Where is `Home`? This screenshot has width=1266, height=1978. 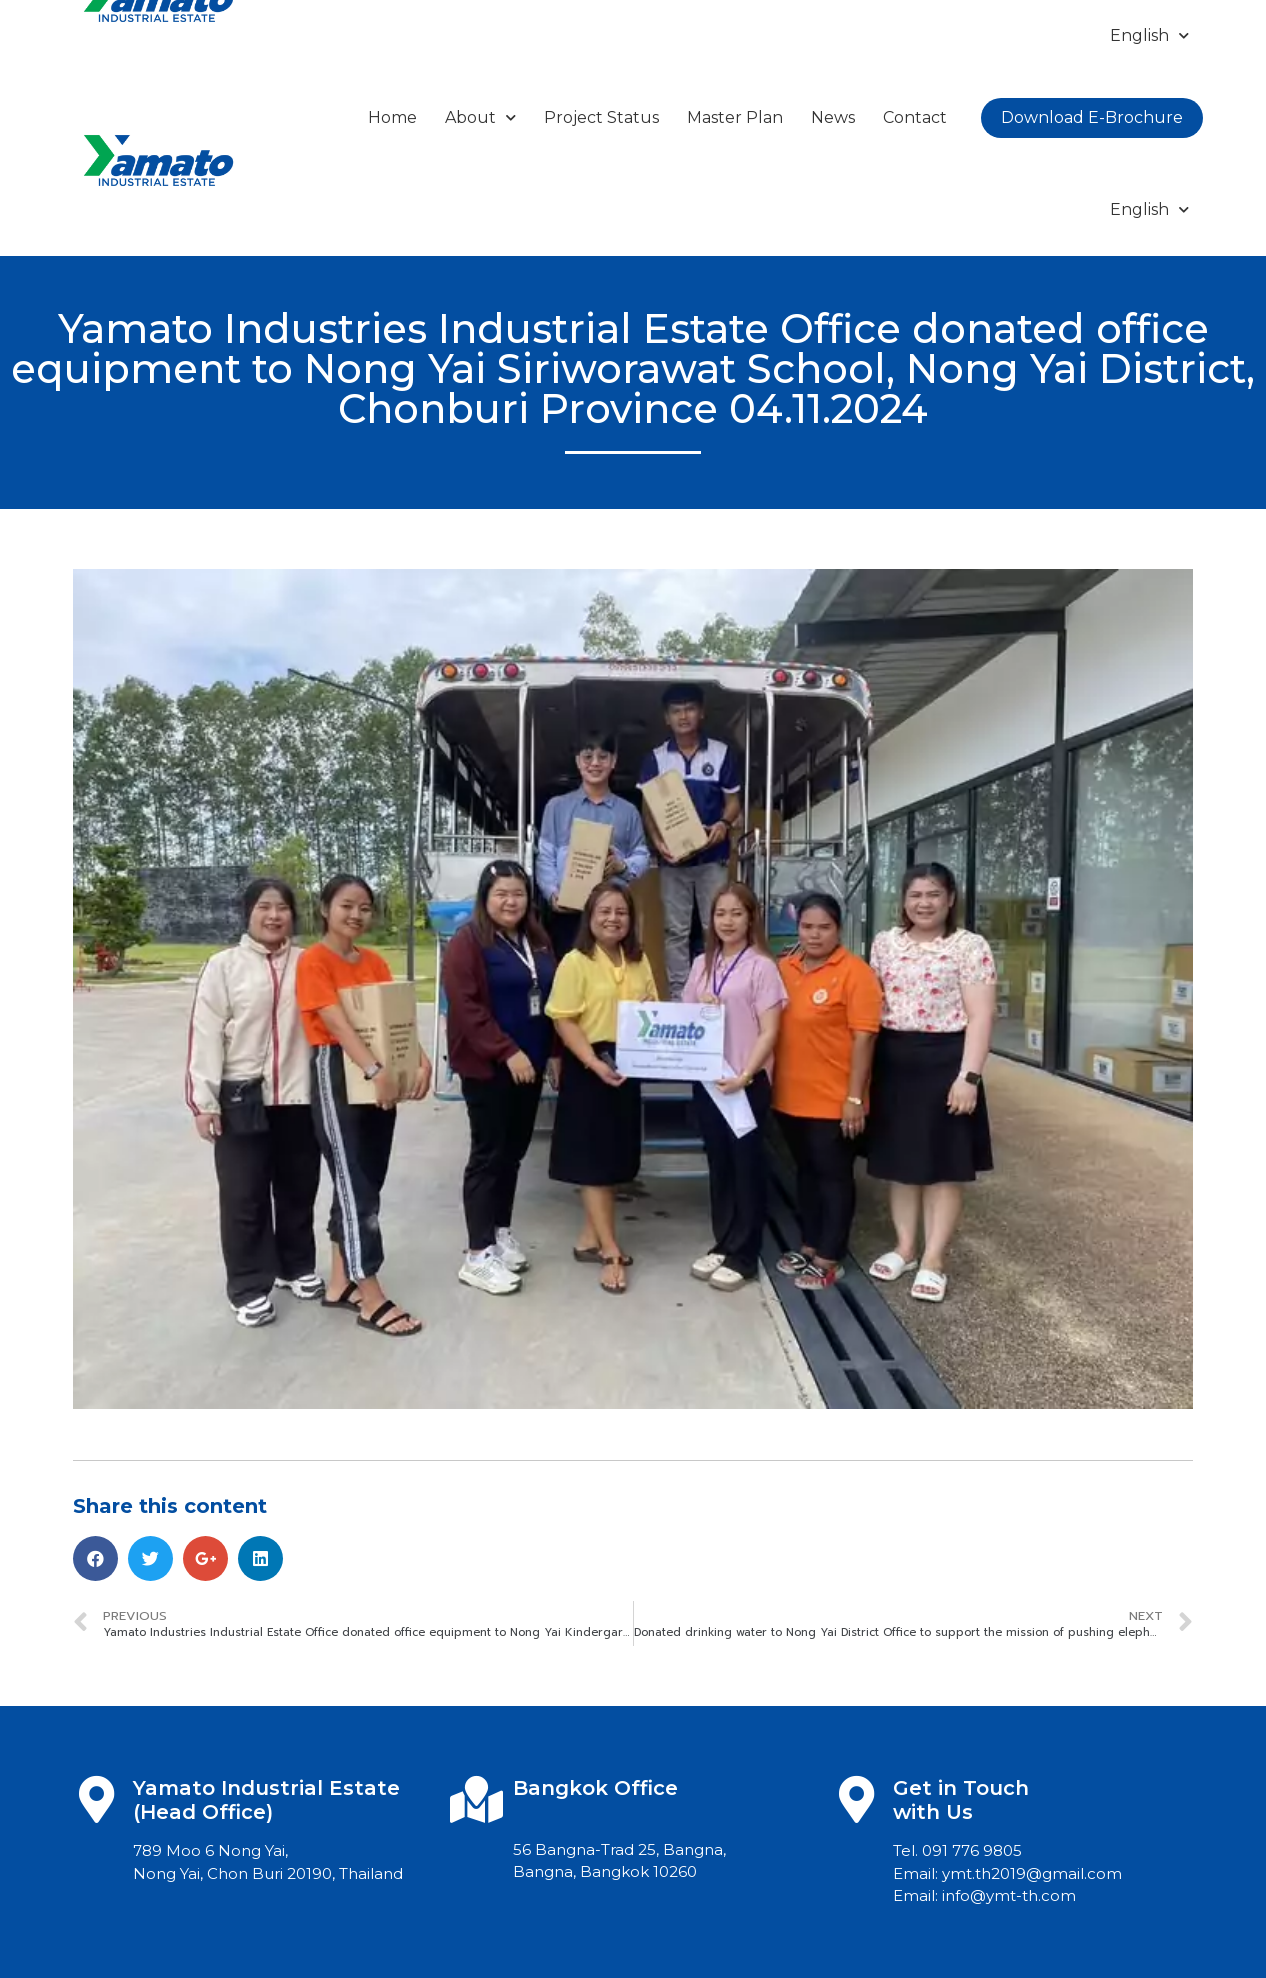
Home is located at coordinates (392, 117).